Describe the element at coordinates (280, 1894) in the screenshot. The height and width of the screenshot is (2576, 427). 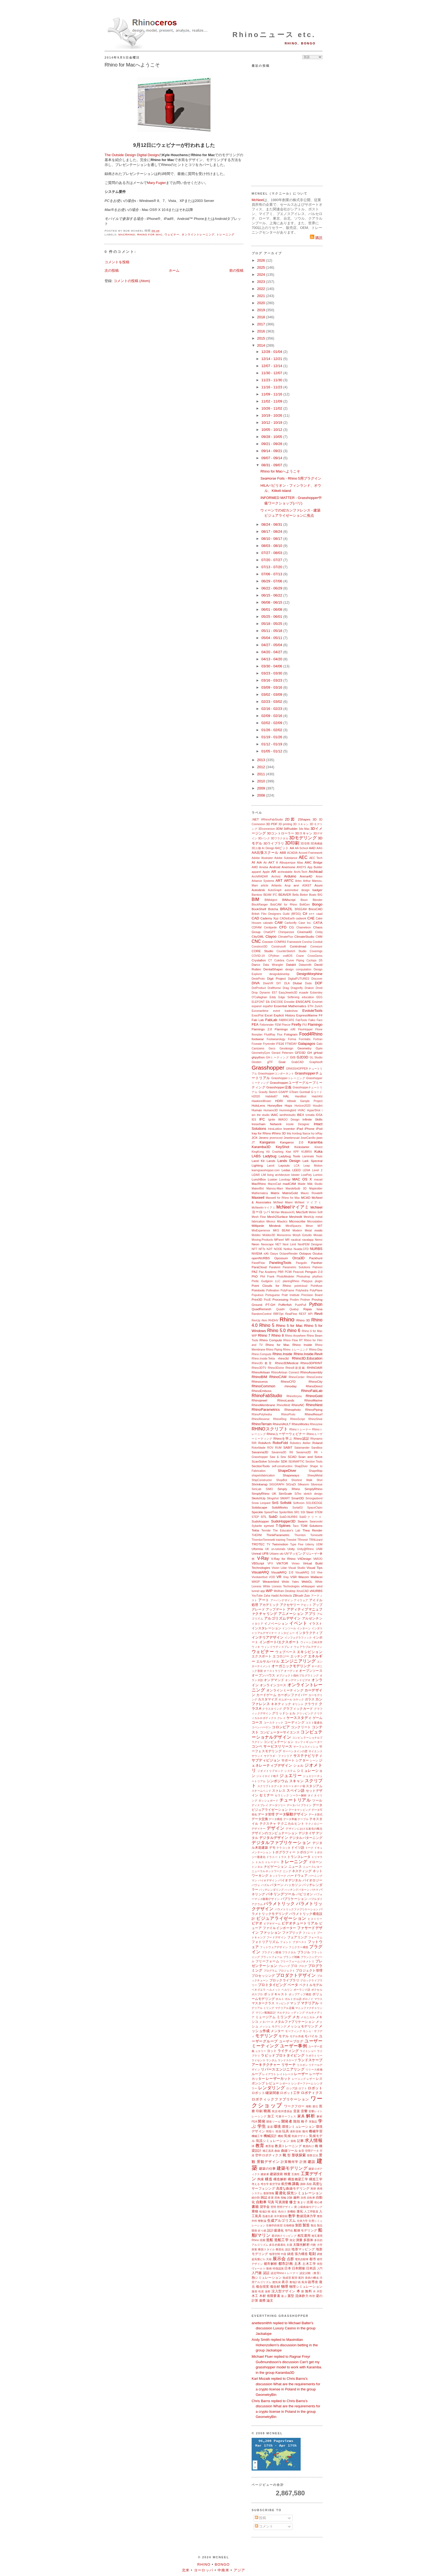
I see `パネリングツール` at that location.